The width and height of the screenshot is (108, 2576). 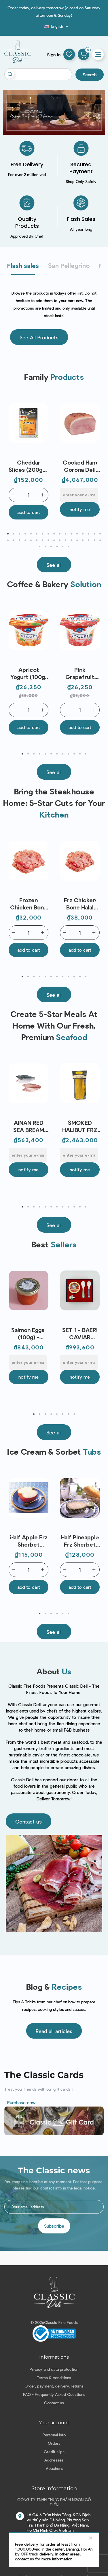 What do you see at coordinates (80, 466) in the screenshot?
I see `Cooked Ham Corona Deli Castagna (3.5kg) - Levoni` at bounding box center [80, 466].